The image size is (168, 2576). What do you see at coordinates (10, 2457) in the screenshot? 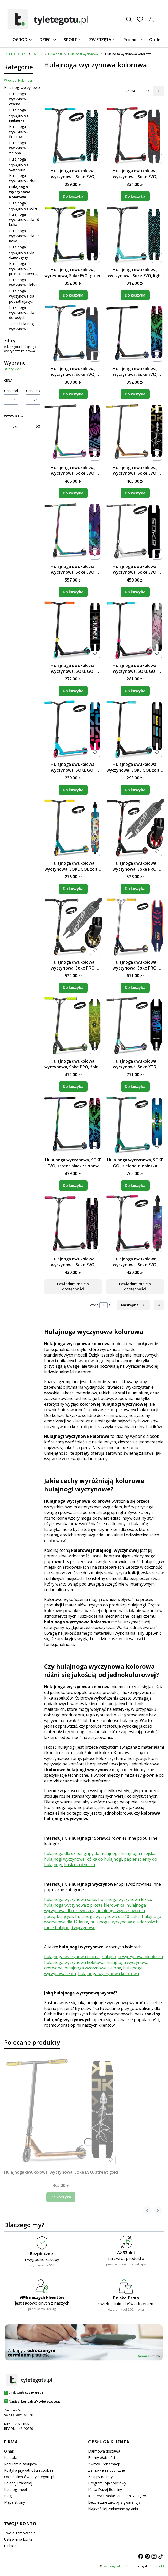
I see `Kontakt` at bounding box center [10, 2457].